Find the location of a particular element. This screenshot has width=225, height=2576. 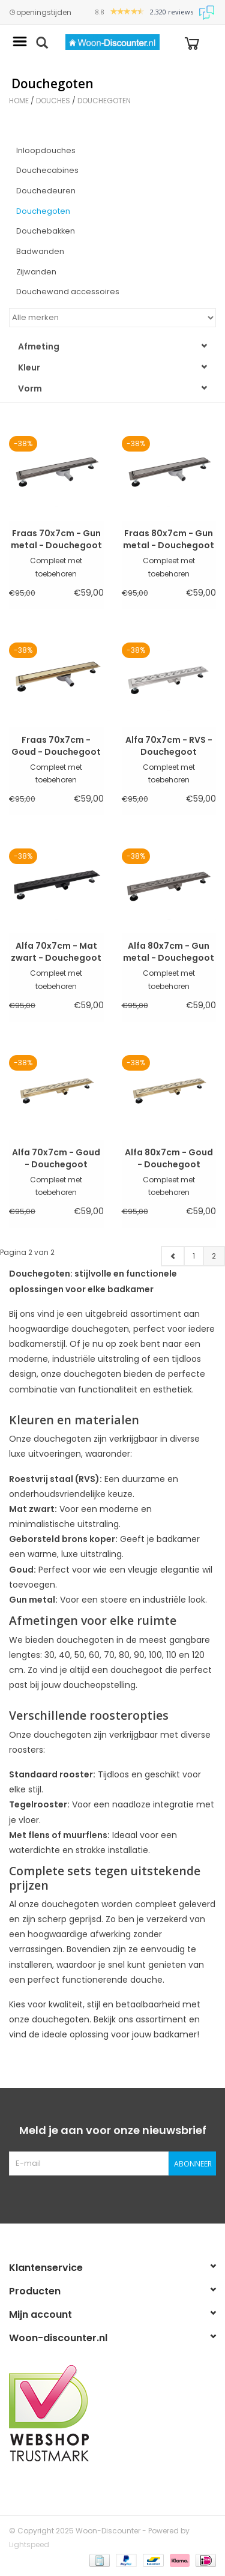

Badwanden is located at coordinates (40, 251).